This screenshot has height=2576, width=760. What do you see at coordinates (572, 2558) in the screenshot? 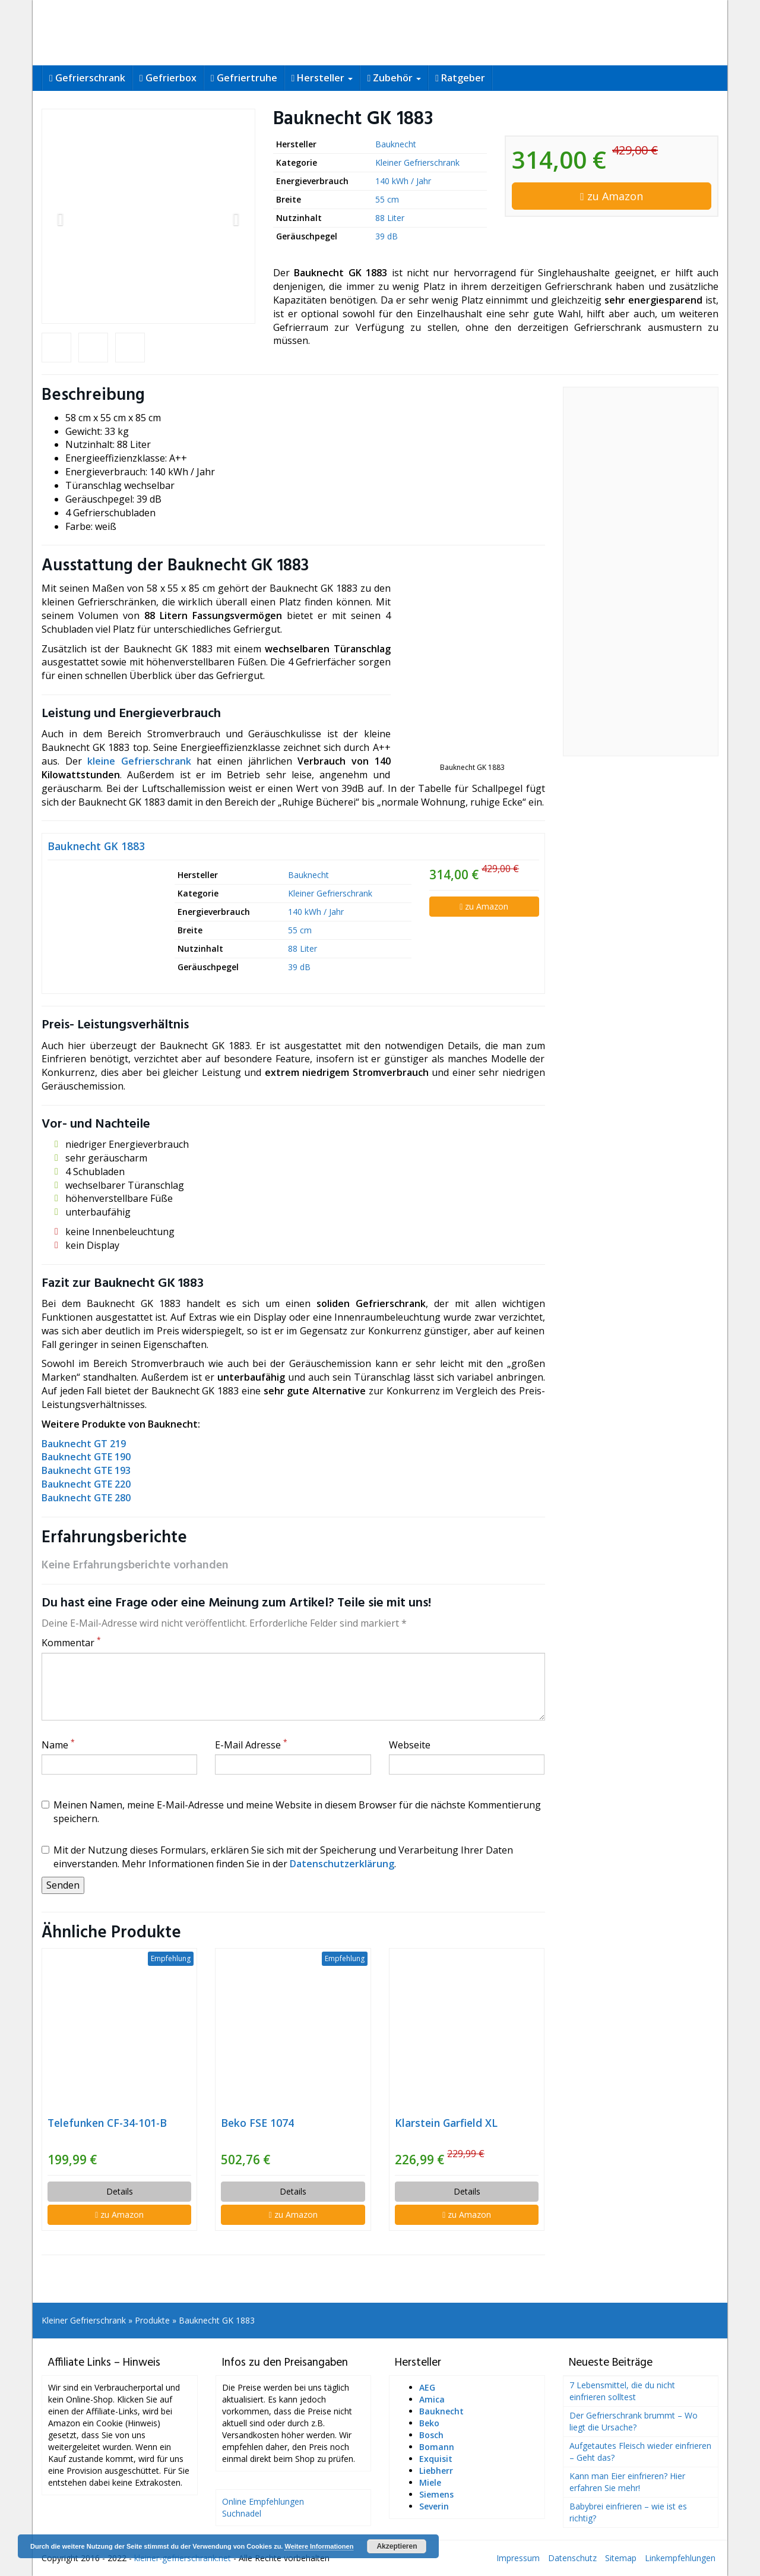
I see `Datenschutz` at bounding box center [572, 2558].